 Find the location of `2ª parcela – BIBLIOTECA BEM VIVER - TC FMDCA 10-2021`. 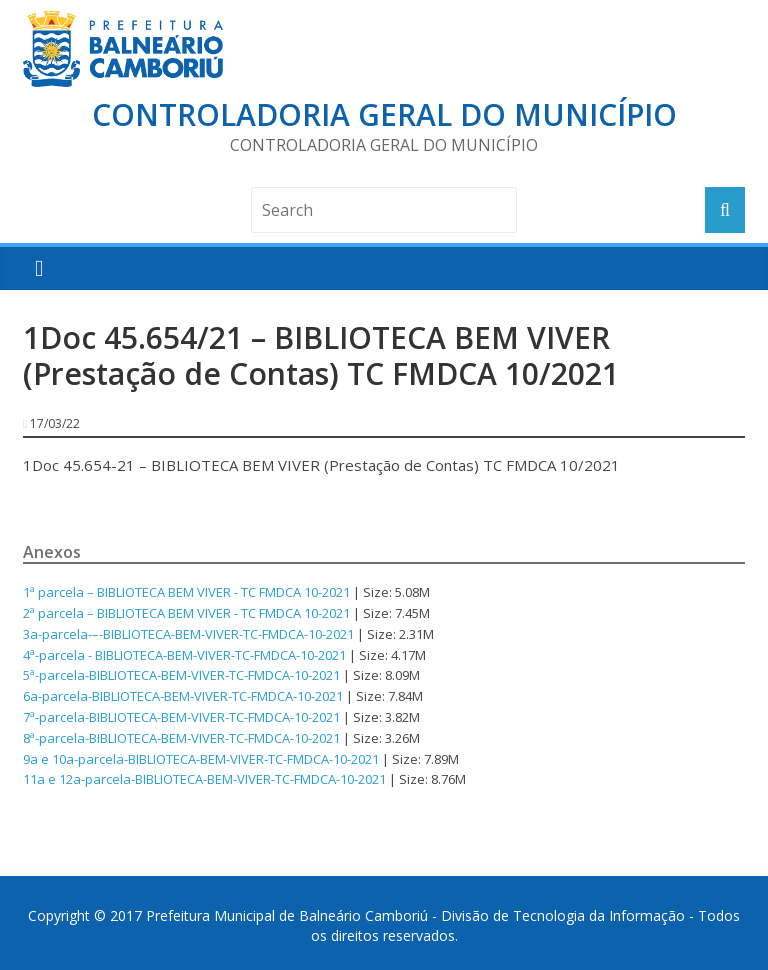

2ª parcela – BIBLIOTECA BEM VIVER - TC FMDCA 10-2021 is located at coordinates (186, 613).